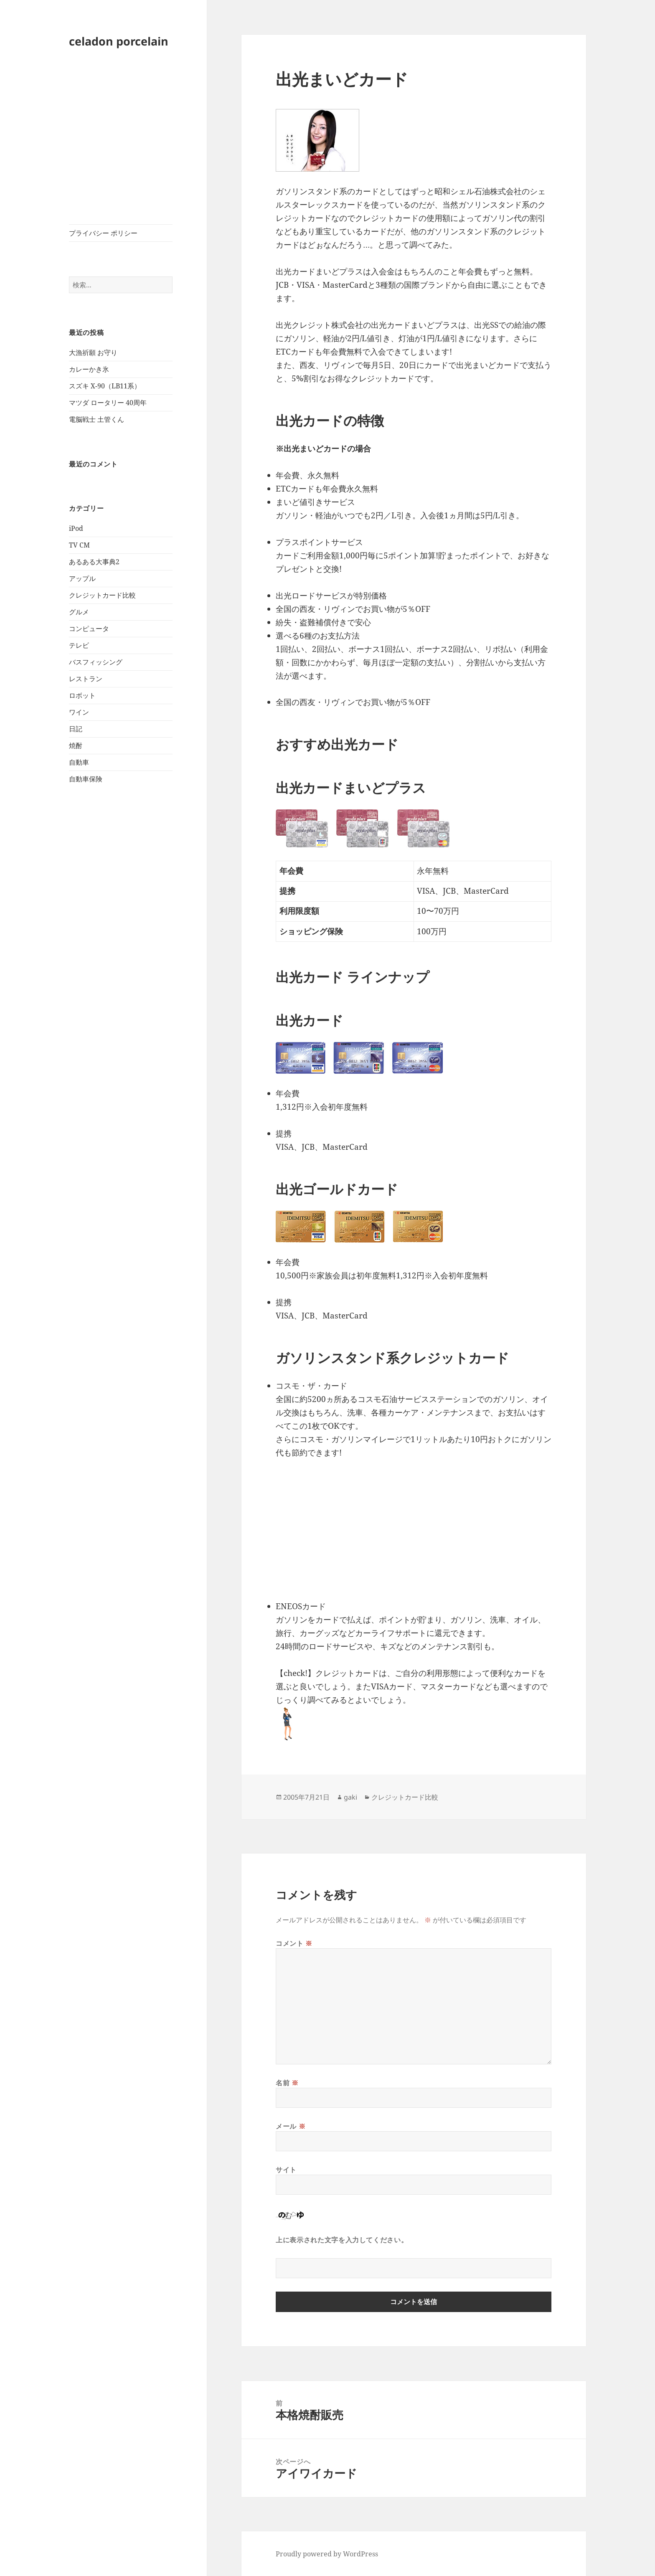 This screenshot has width=655, height=2576. Describe the element at coordinates (93, 352) in the screenshot. I see `大漁祈願 お守り` at that location.